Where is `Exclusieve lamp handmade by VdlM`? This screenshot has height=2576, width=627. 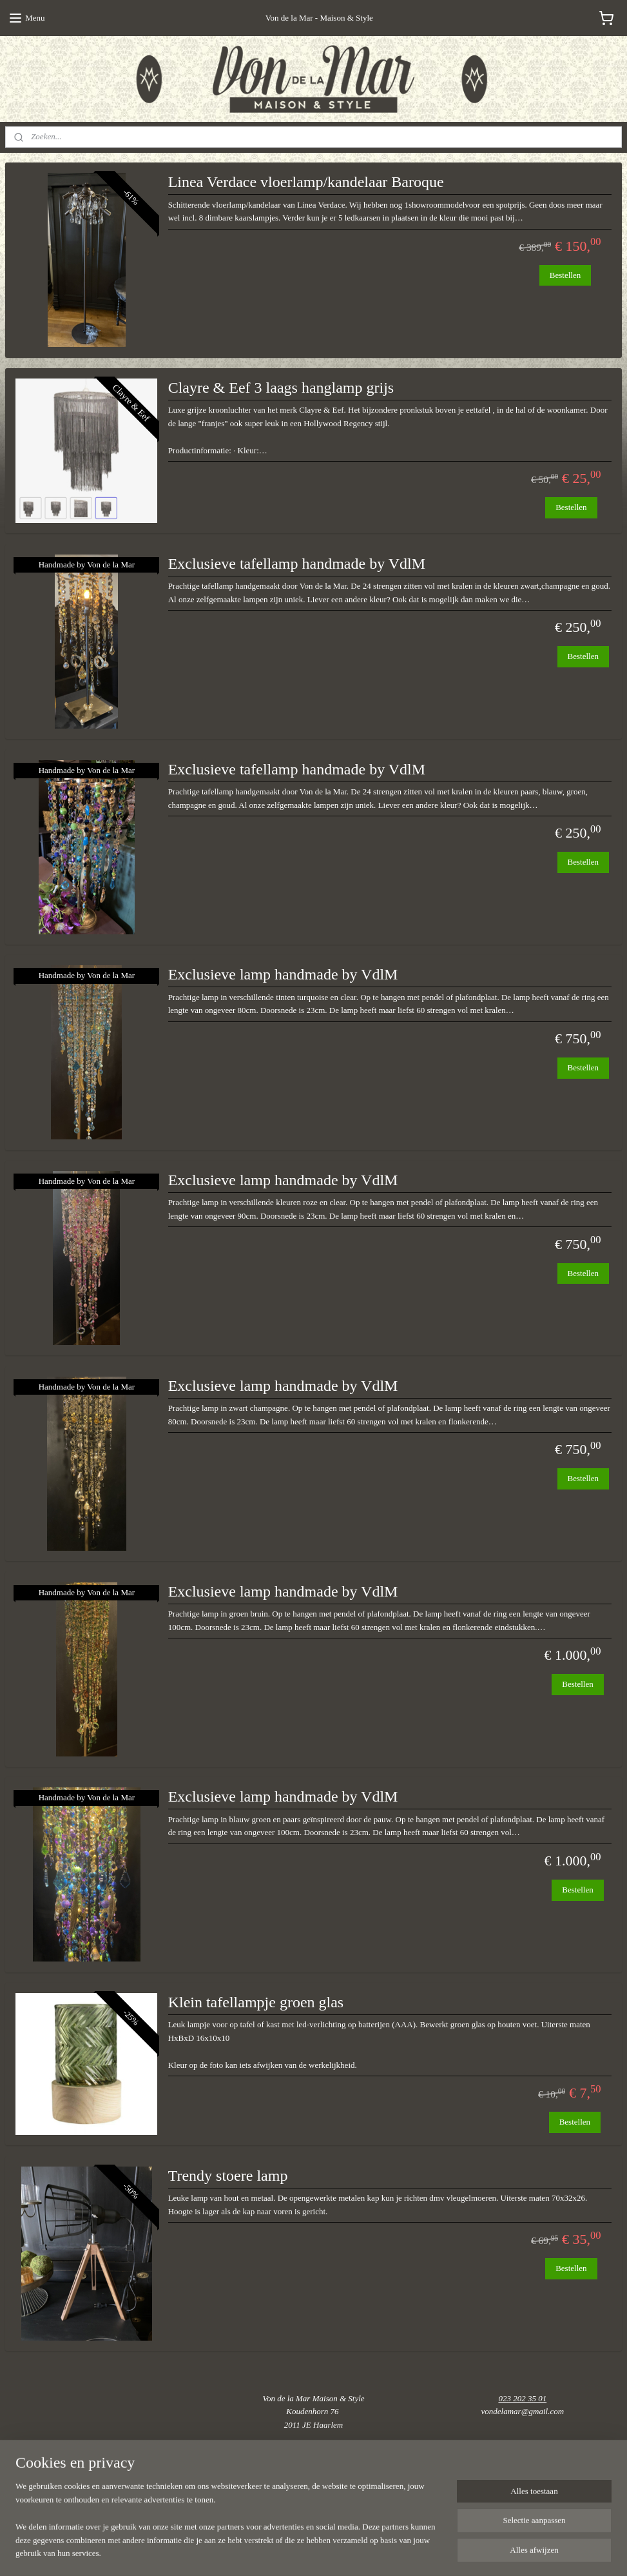 Exclusieve lamp handmade by VdlM is located at coordinates (283, 974).